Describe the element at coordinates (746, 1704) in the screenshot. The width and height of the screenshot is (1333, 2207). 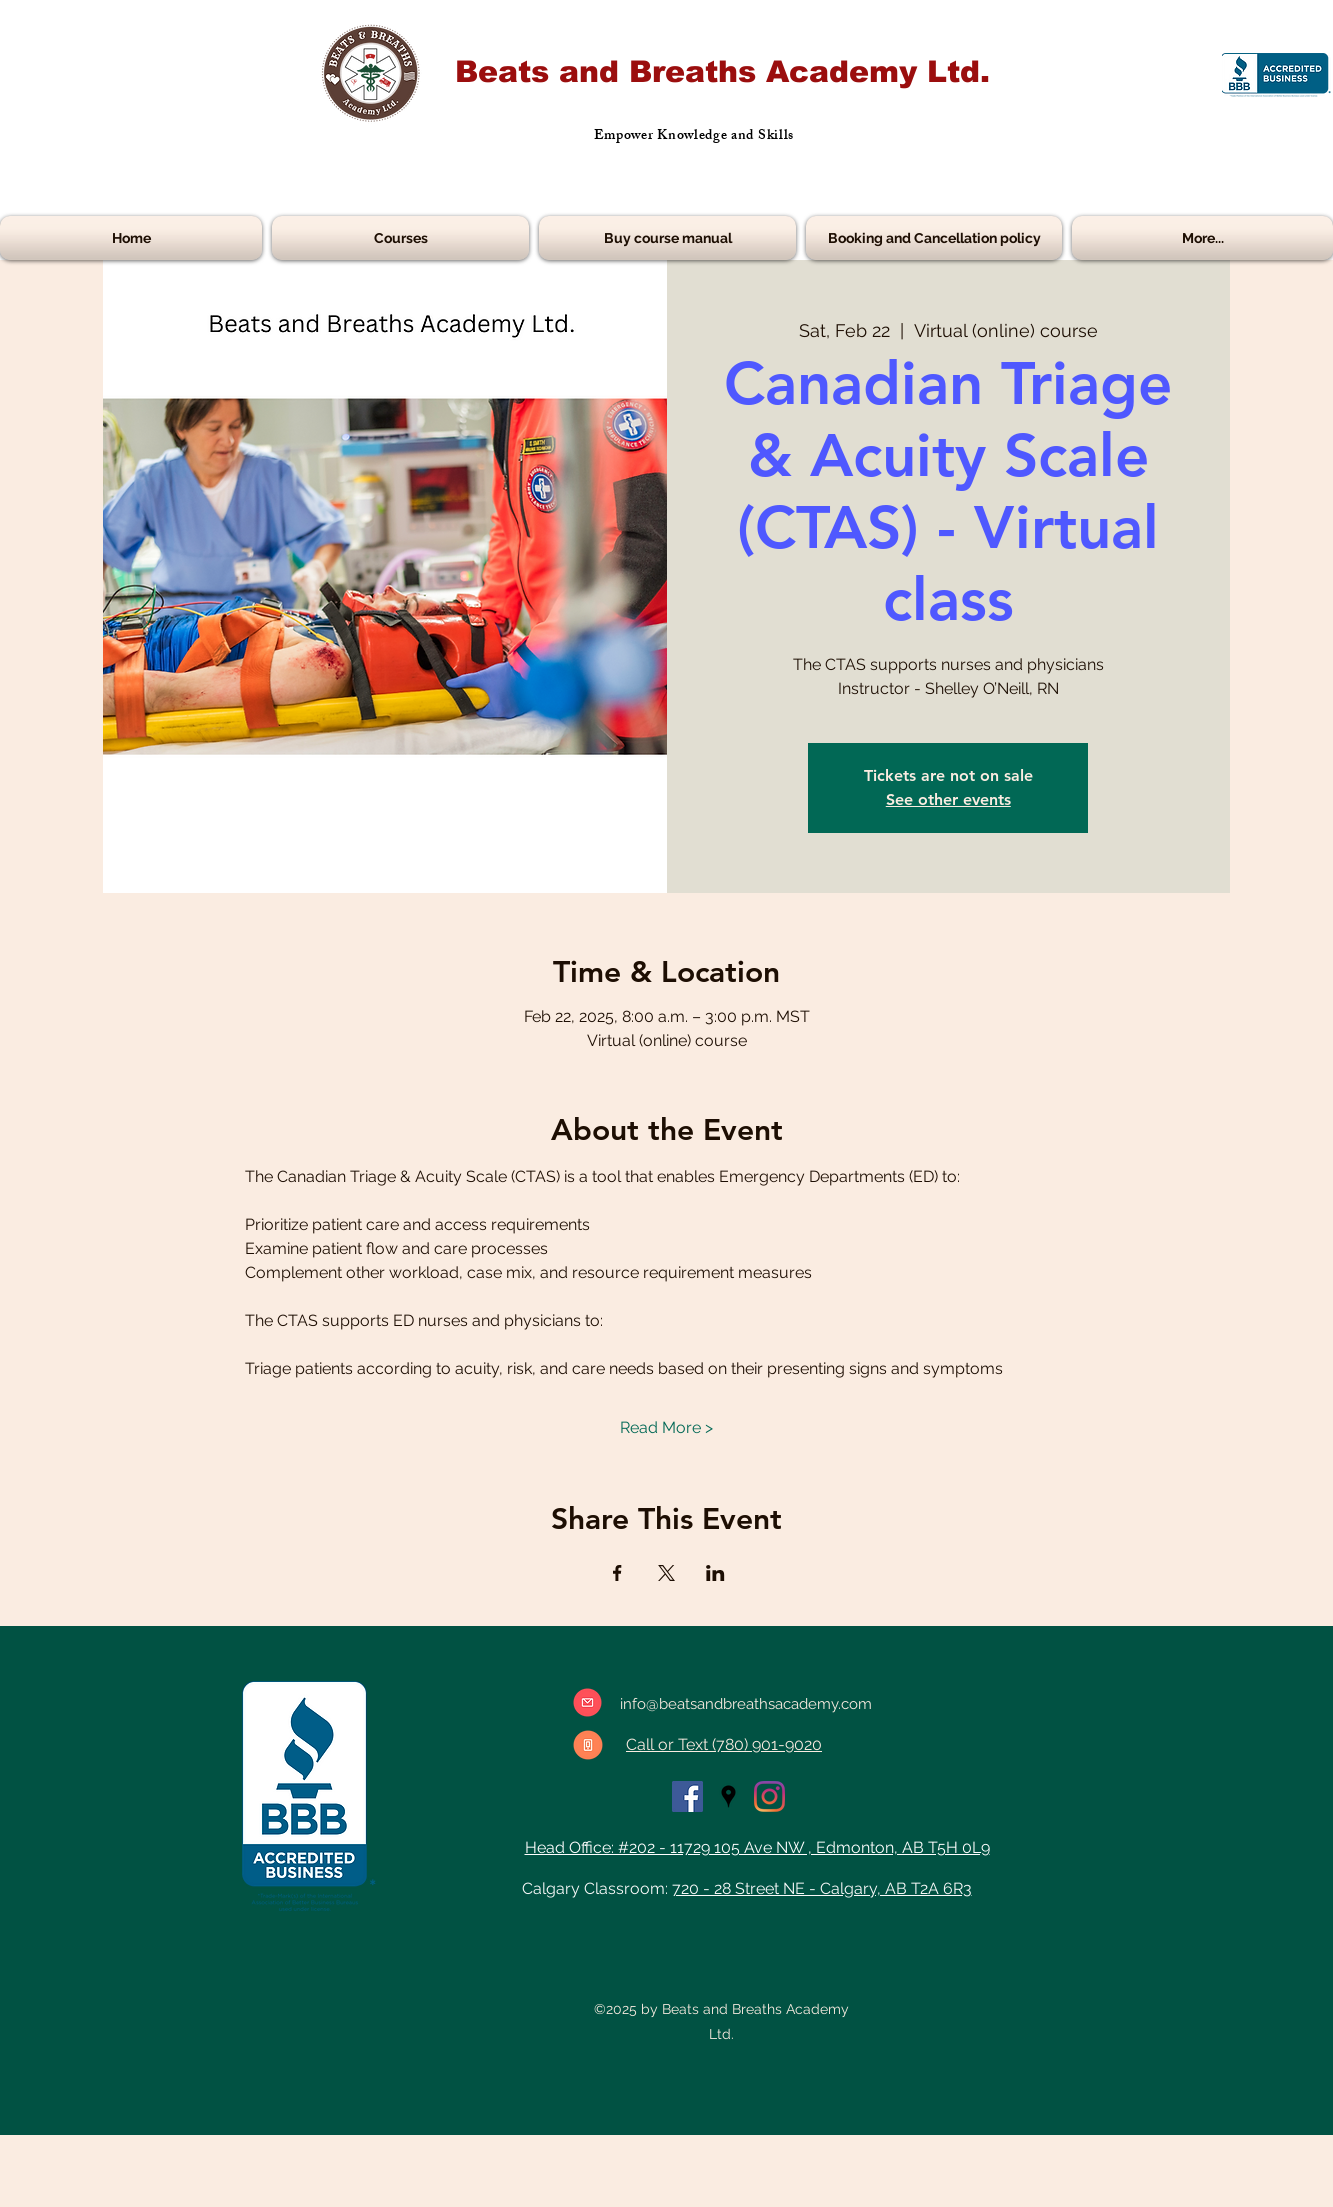
I see `info@beatsandbreathsacademy.com` at that location.